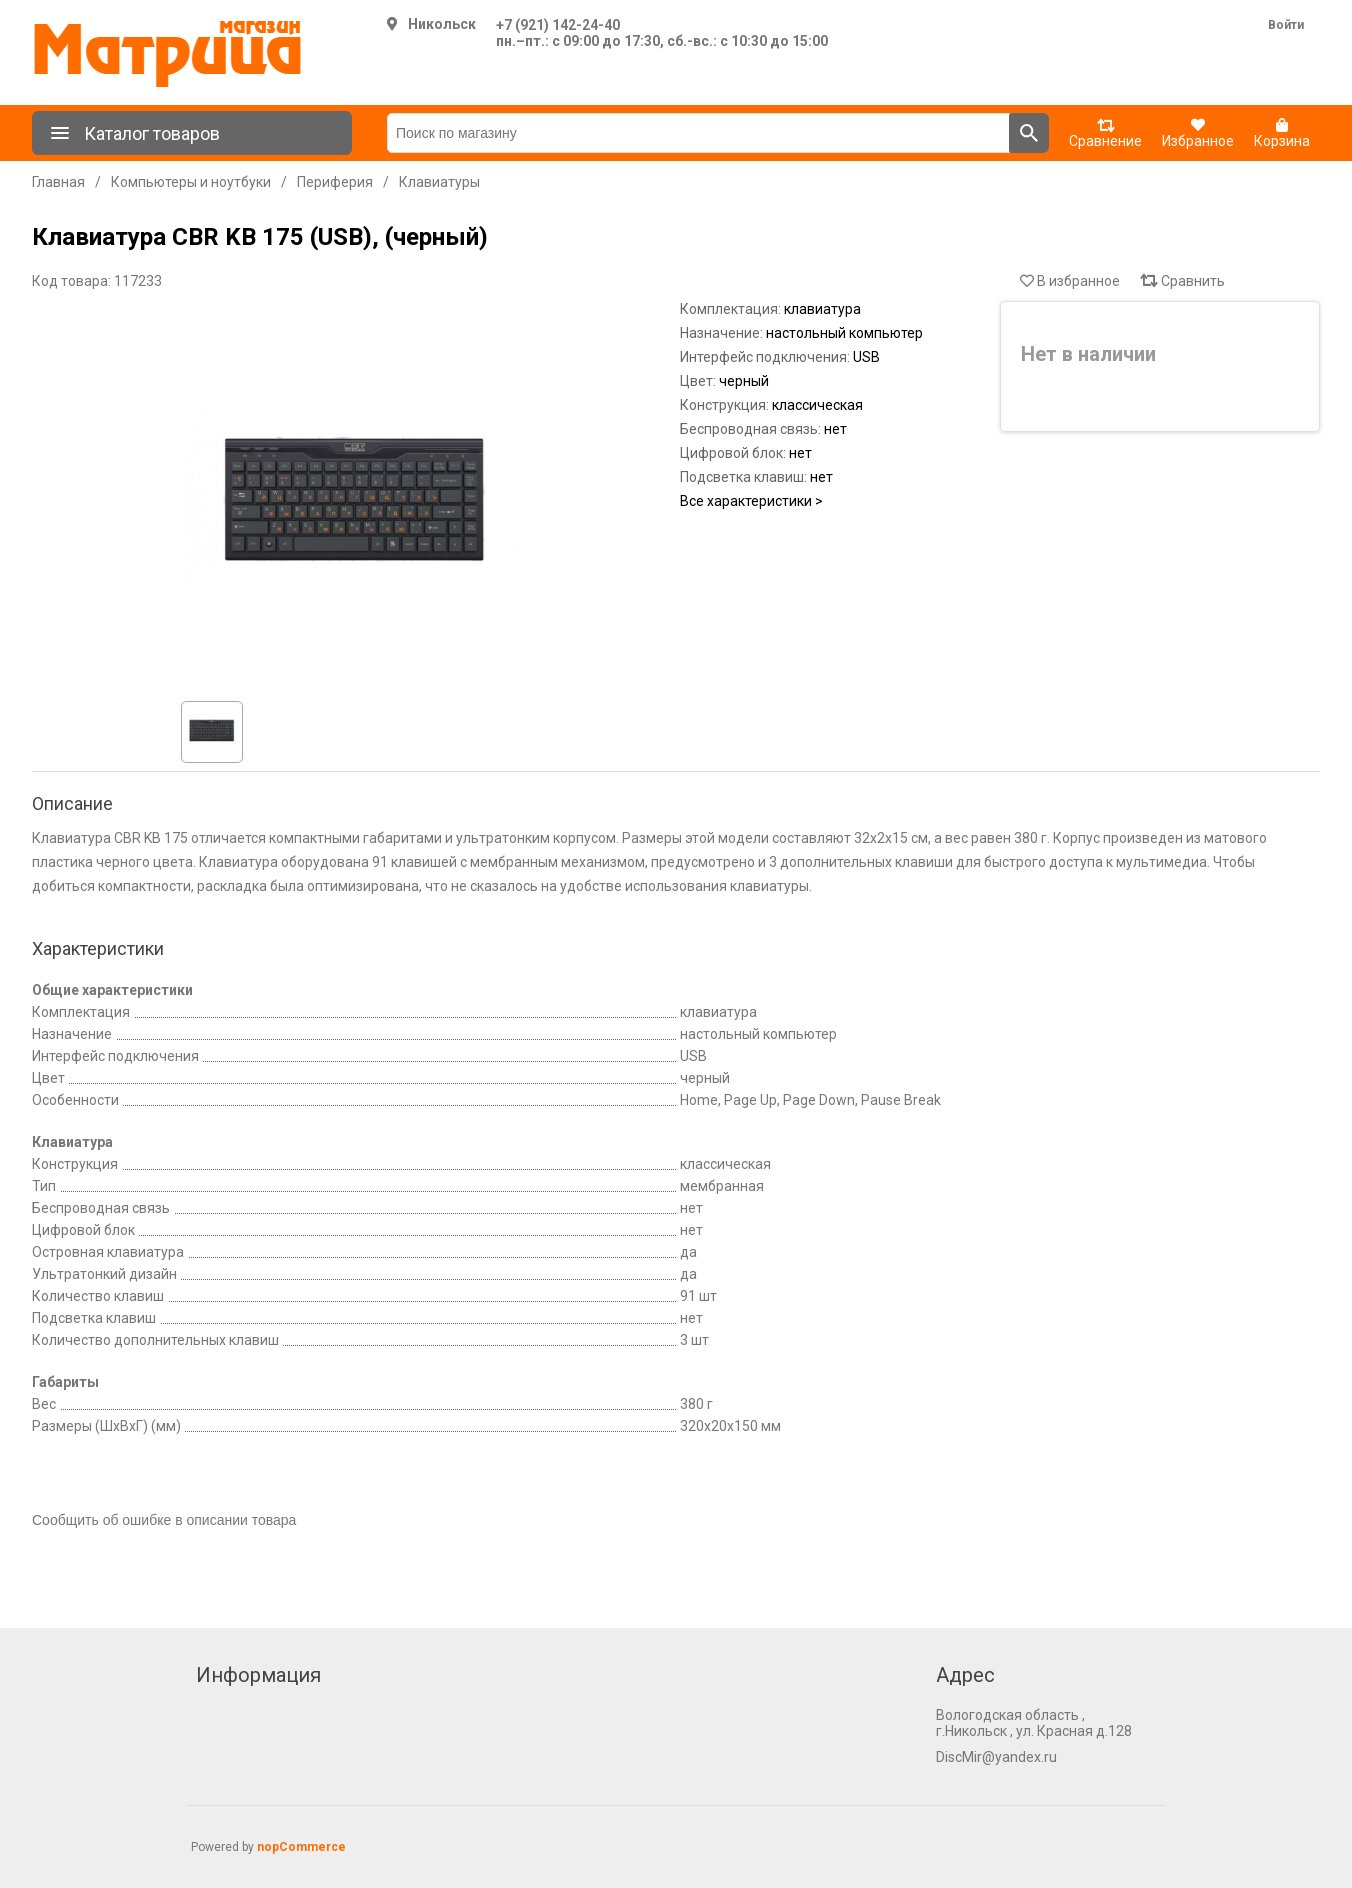 The image size is (1352, 1888). Describe the element at coordinates (751, 501) in the screenshot. I see `Все характеристики >` at that location.